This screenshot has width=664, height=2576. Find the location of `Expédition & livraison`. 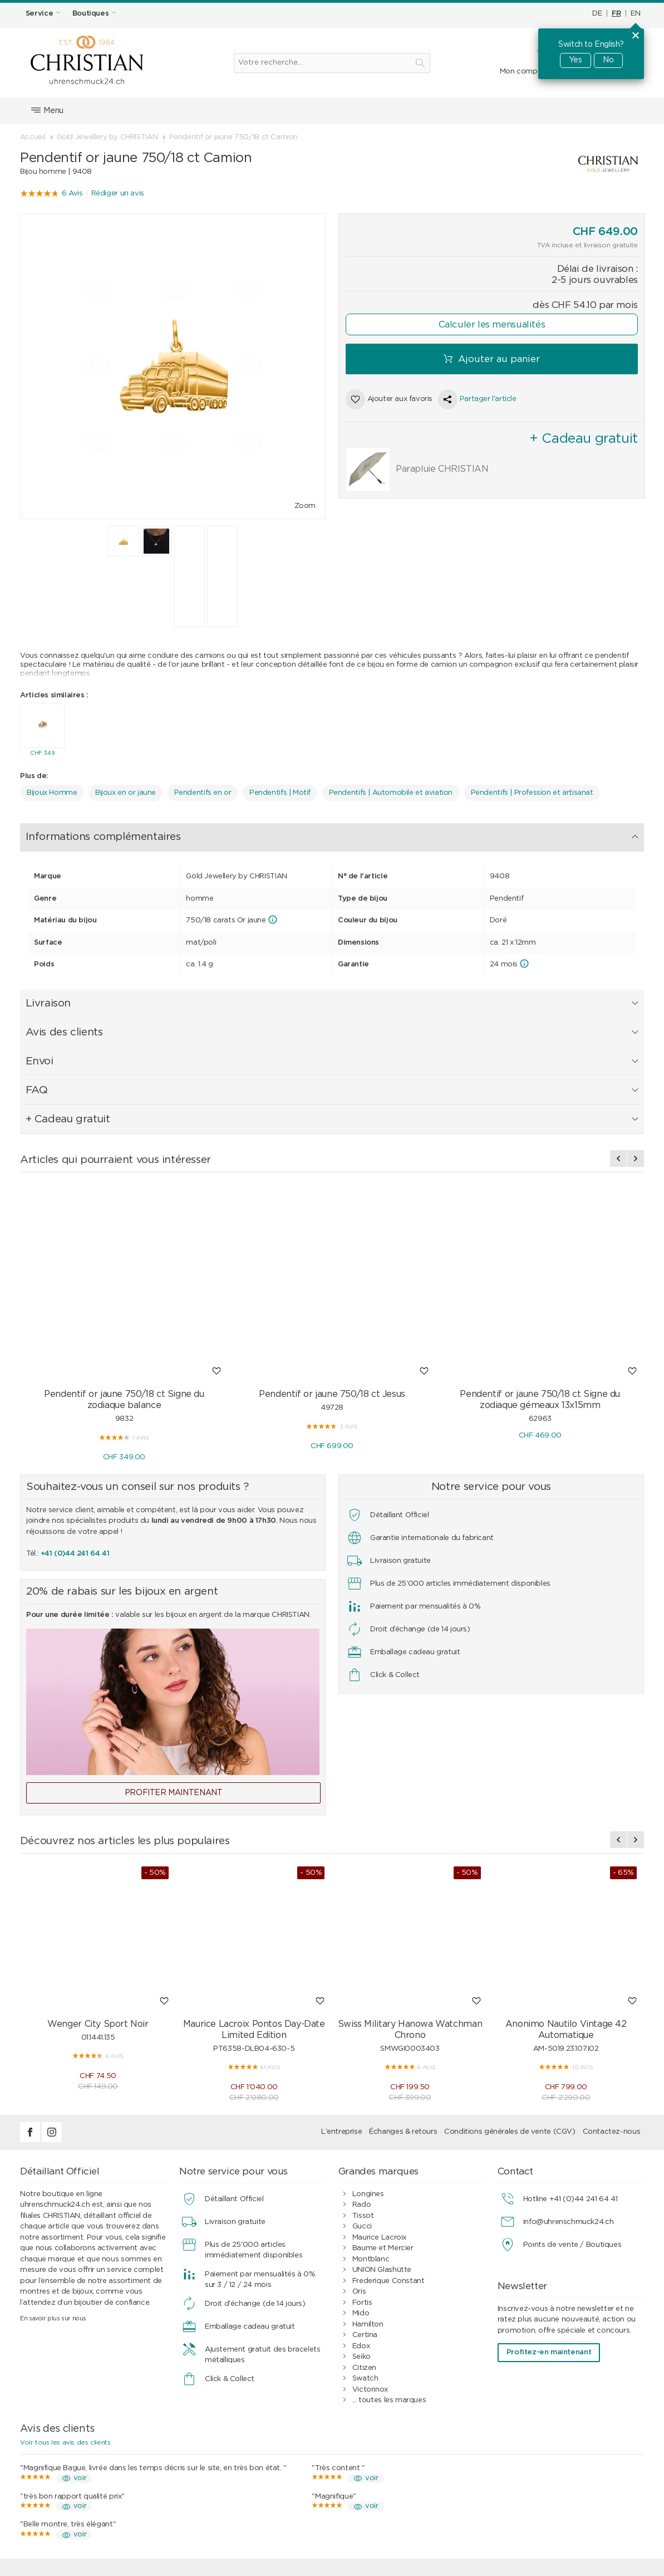

Expédition & livraison is located at coordinates (230, 2470).